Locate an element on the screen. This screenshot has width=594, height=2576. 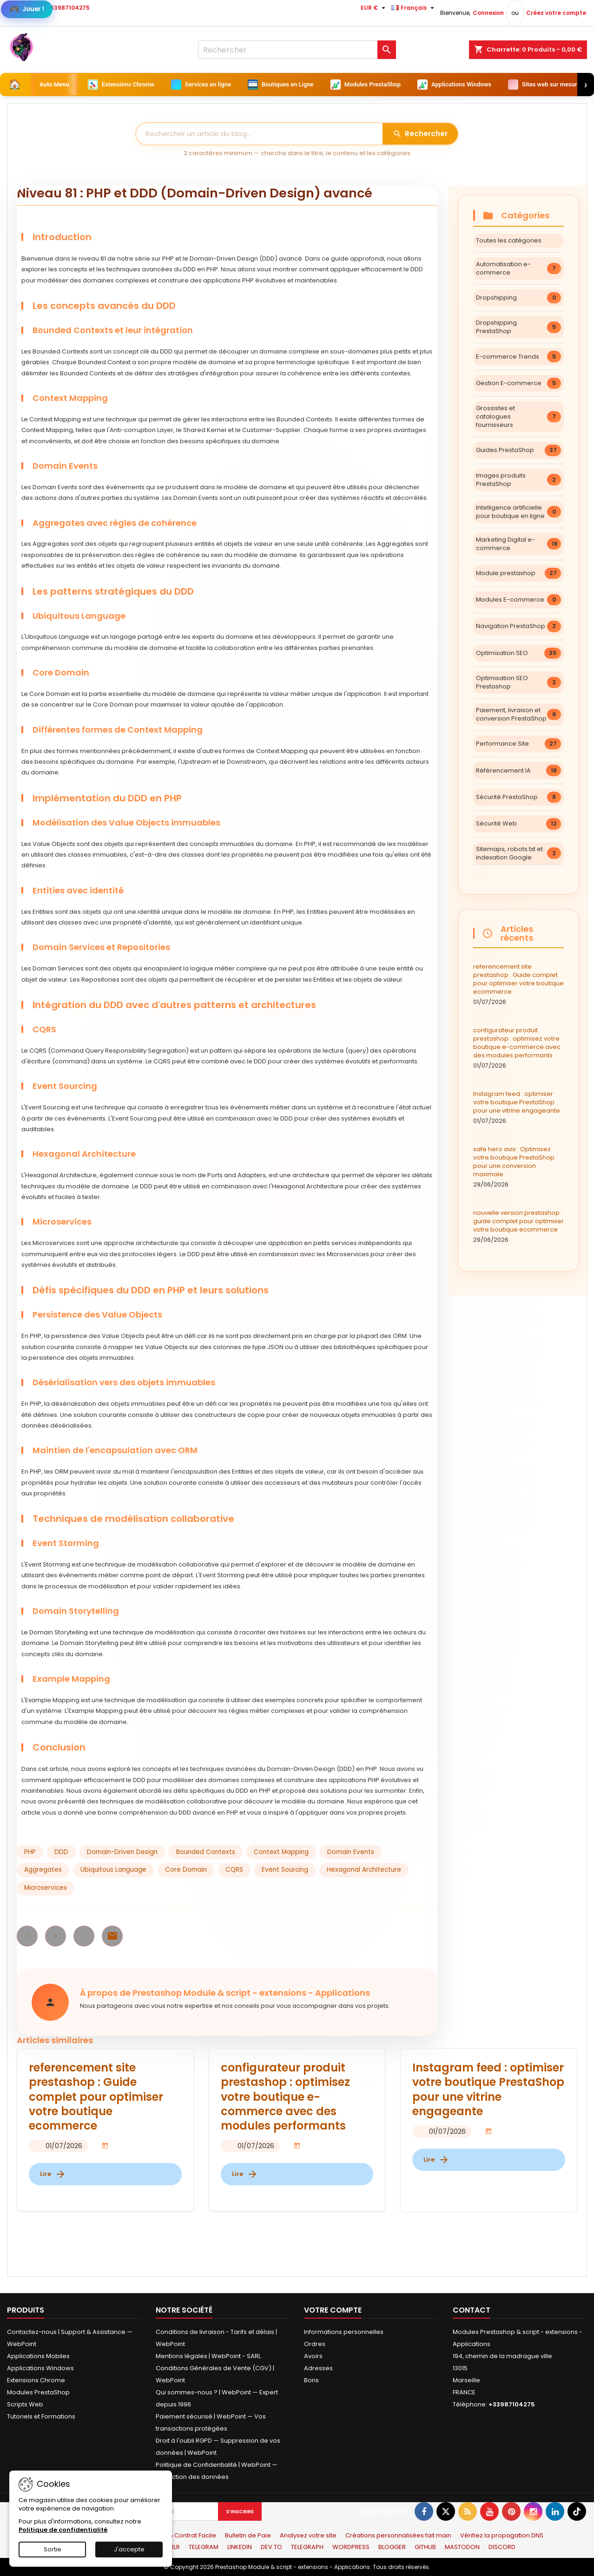
Core Domain is located at coordinates (186, 1869).